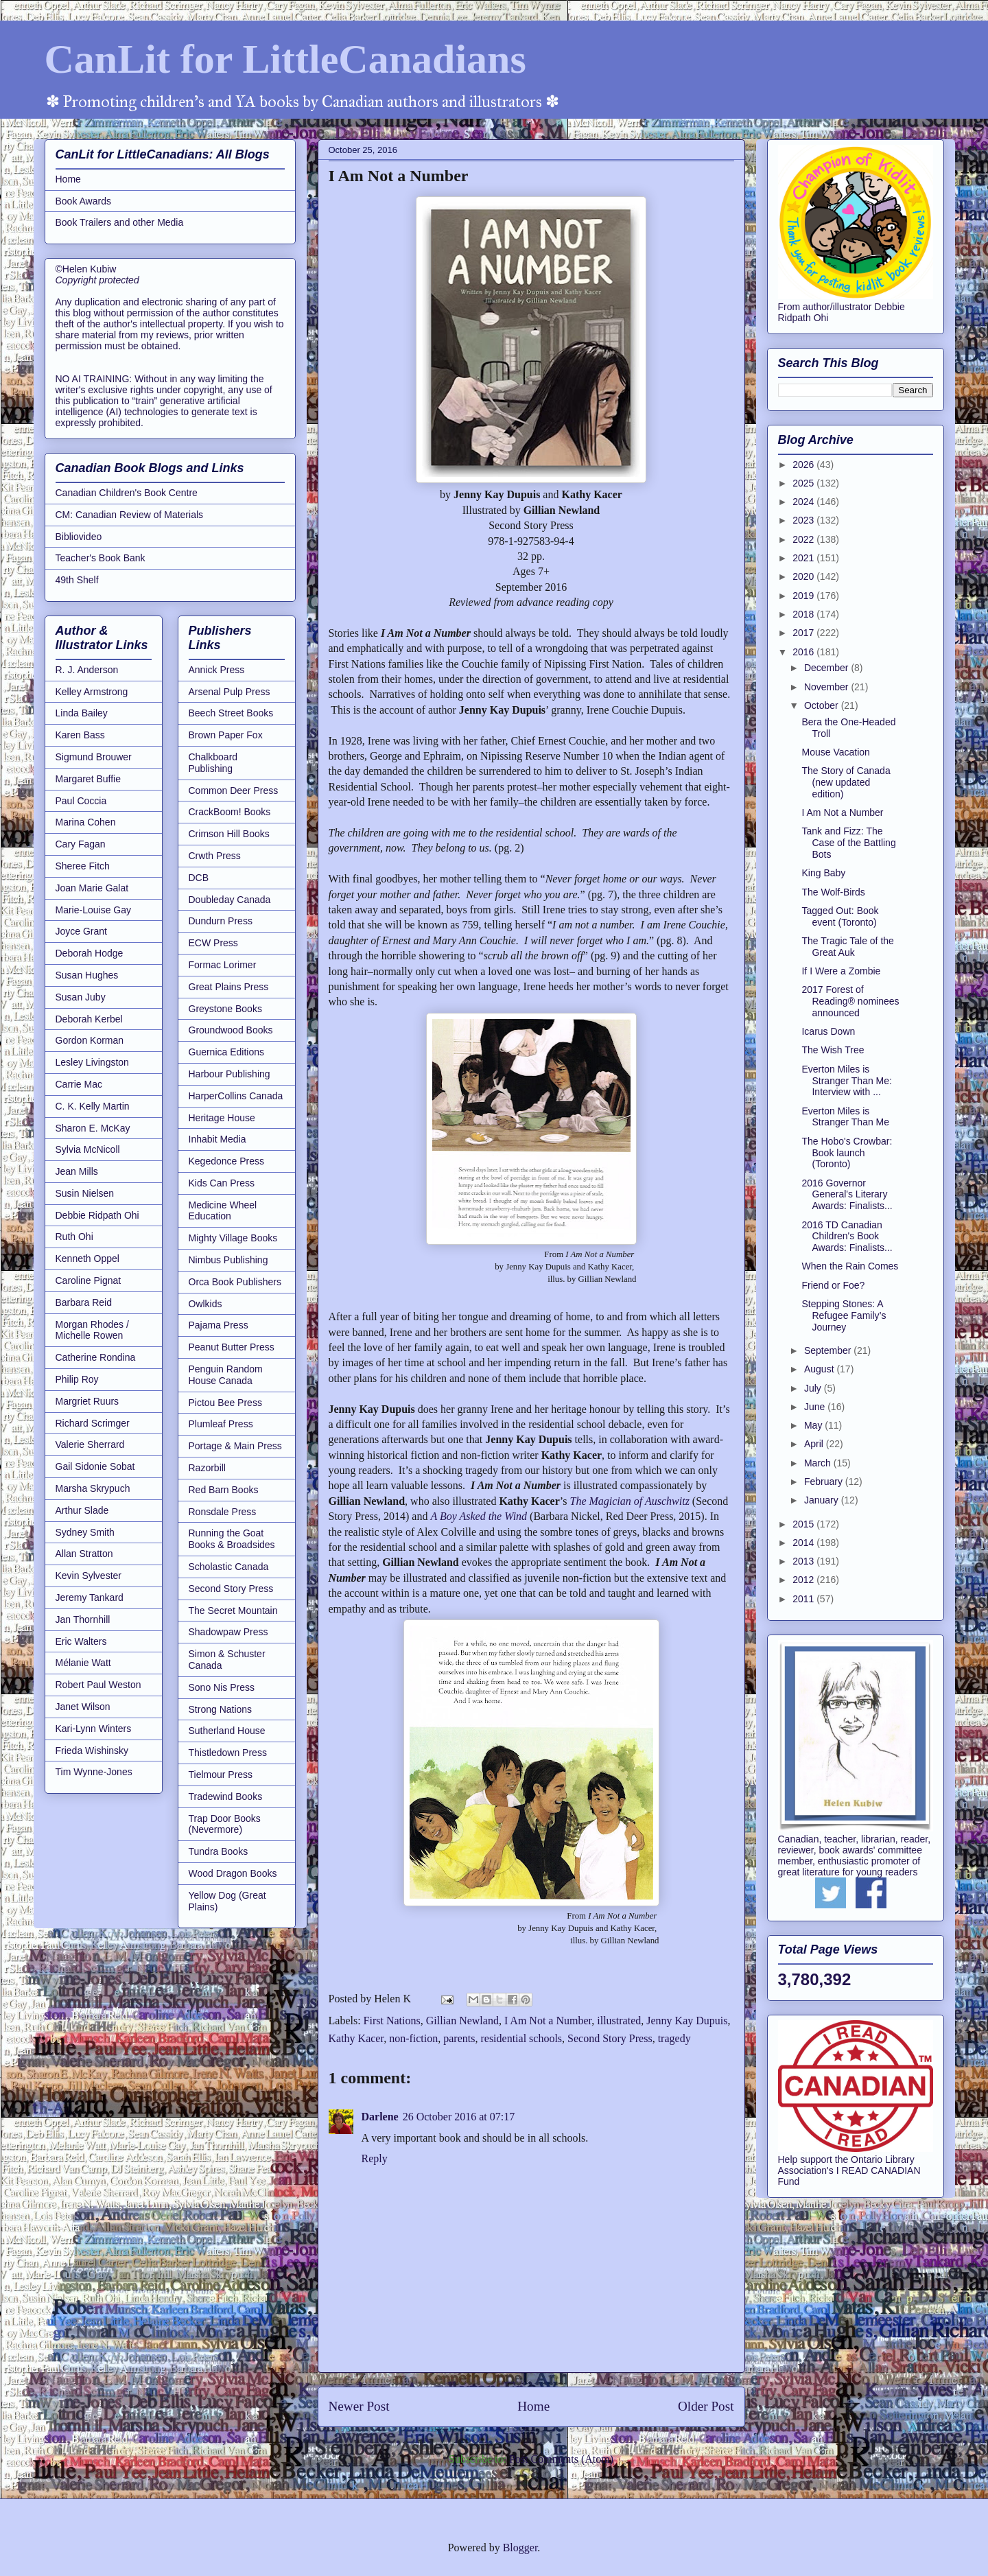 The height and width of the screenshot is (2576, 988). Describe the element at coordinates (827, 686) in the screenshot. I see `November` at that location.